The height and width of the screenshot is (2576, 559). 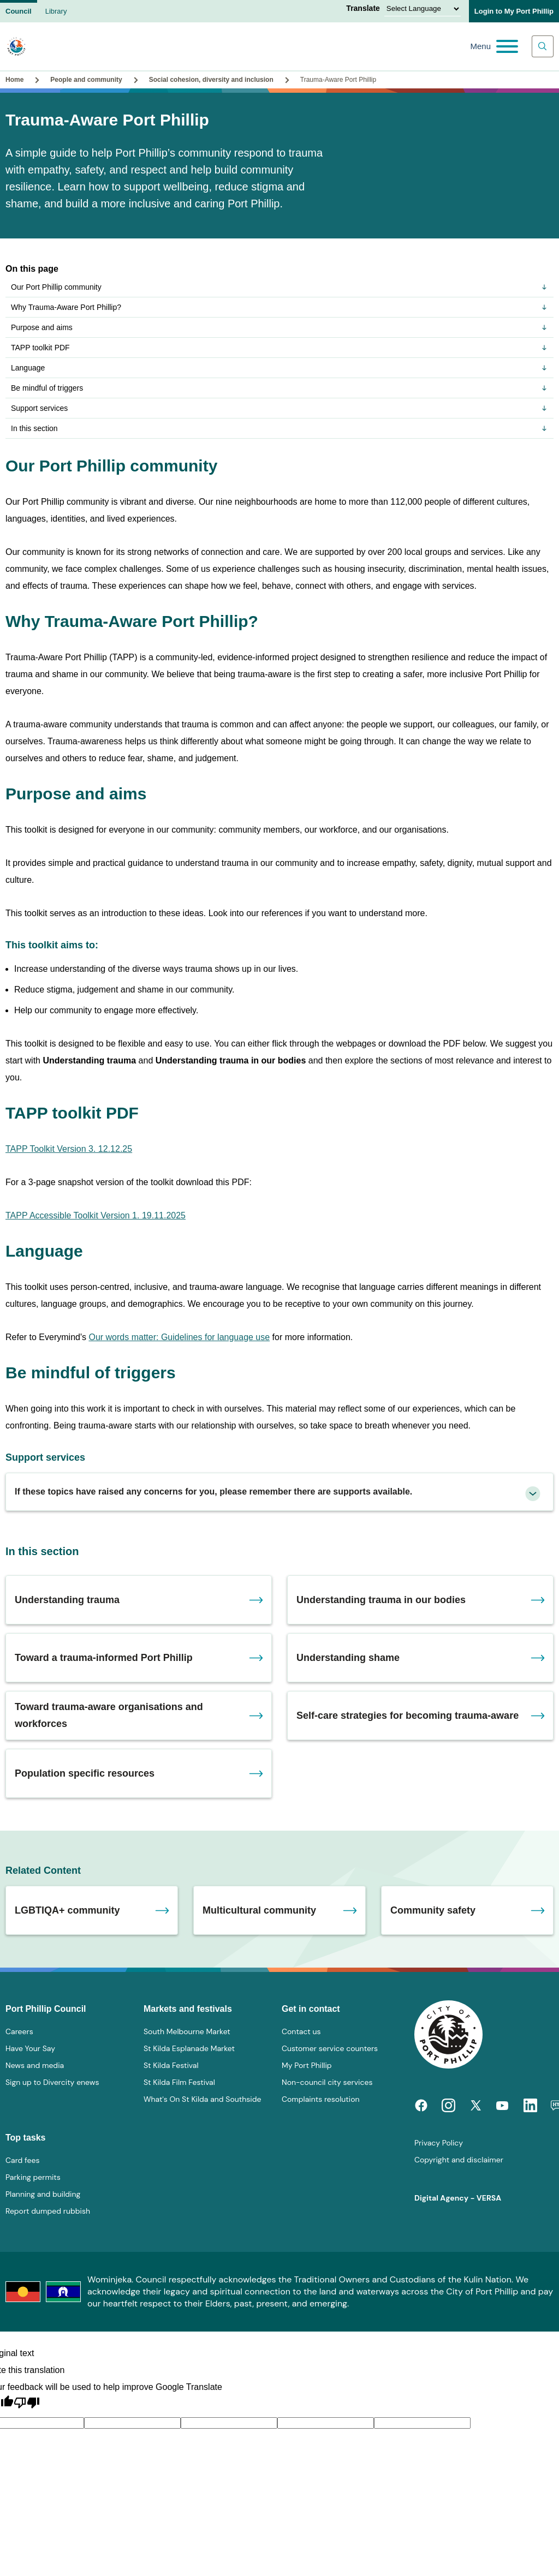 I want to click on Language, so click(x=279, y=367).